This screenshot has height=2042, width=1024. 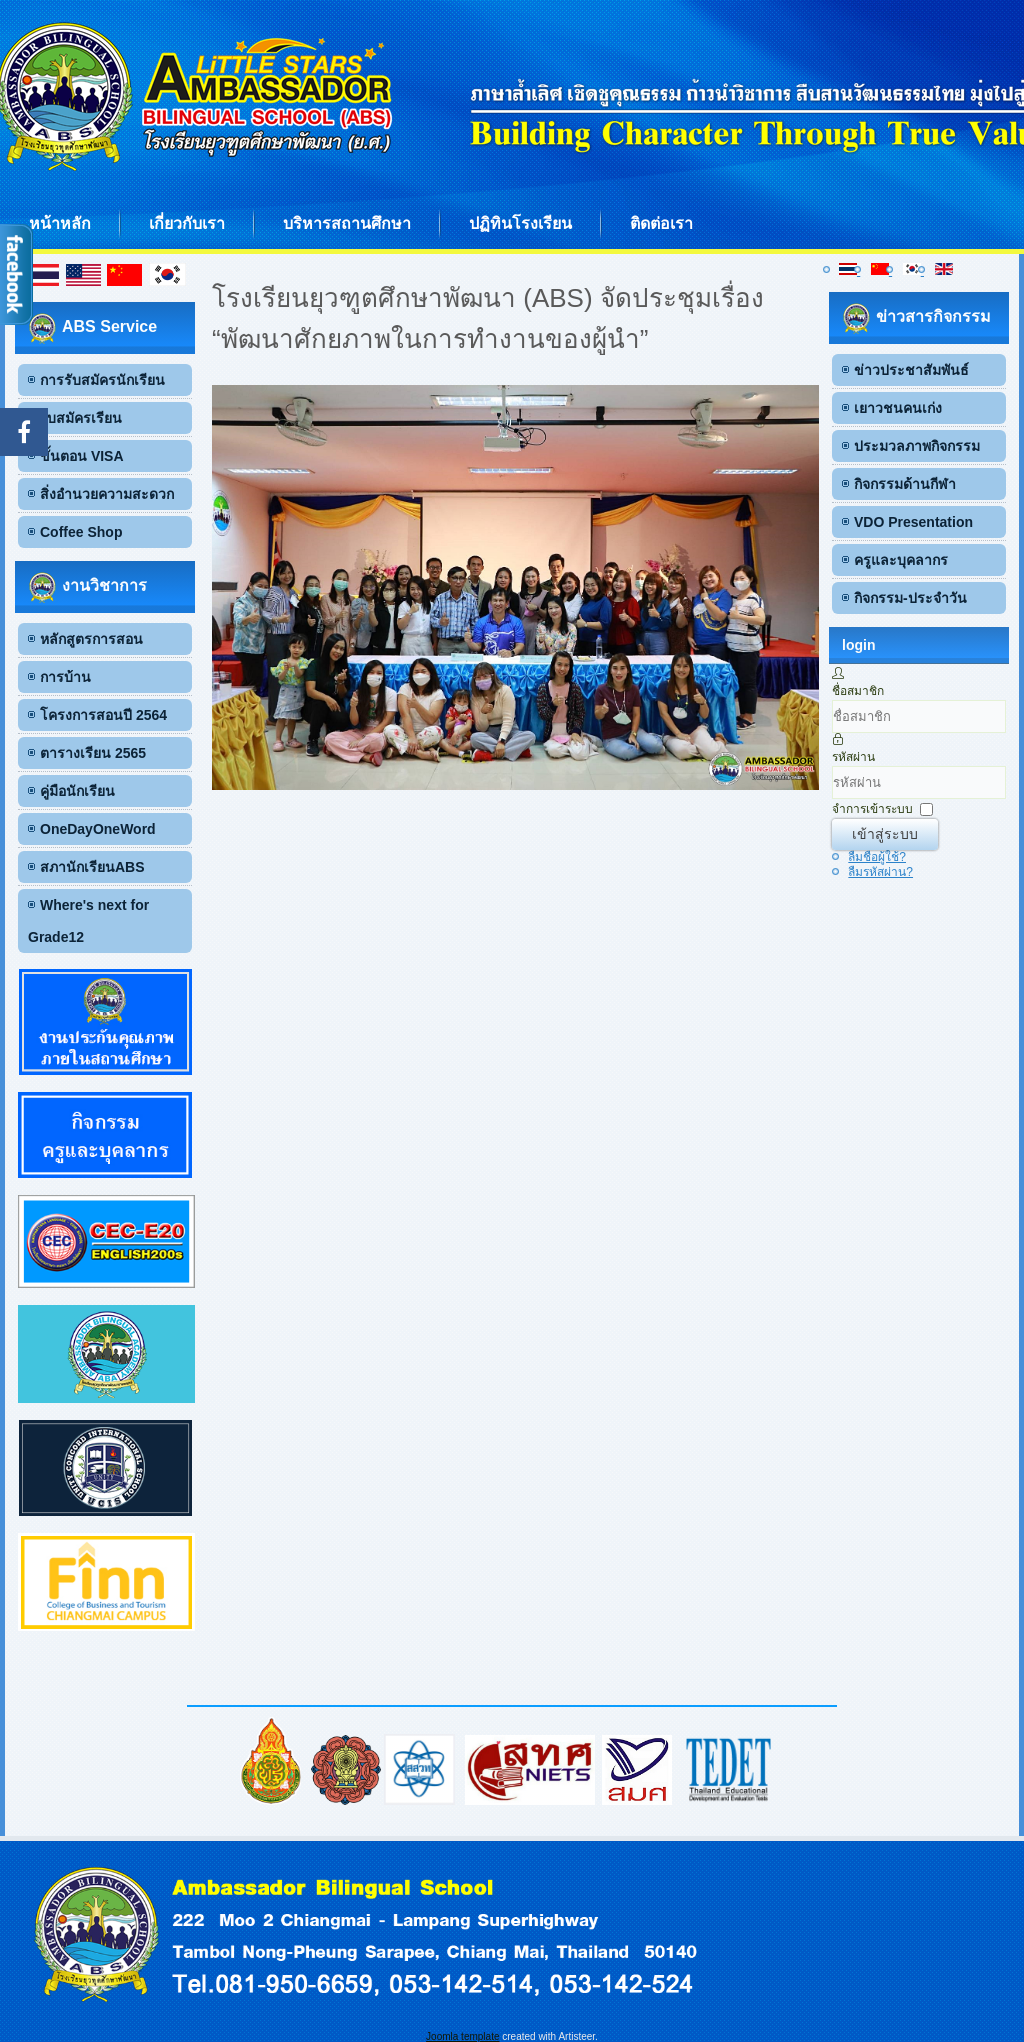 I want to click on ชื่อสมาชิก, so click(x=858, y=691).